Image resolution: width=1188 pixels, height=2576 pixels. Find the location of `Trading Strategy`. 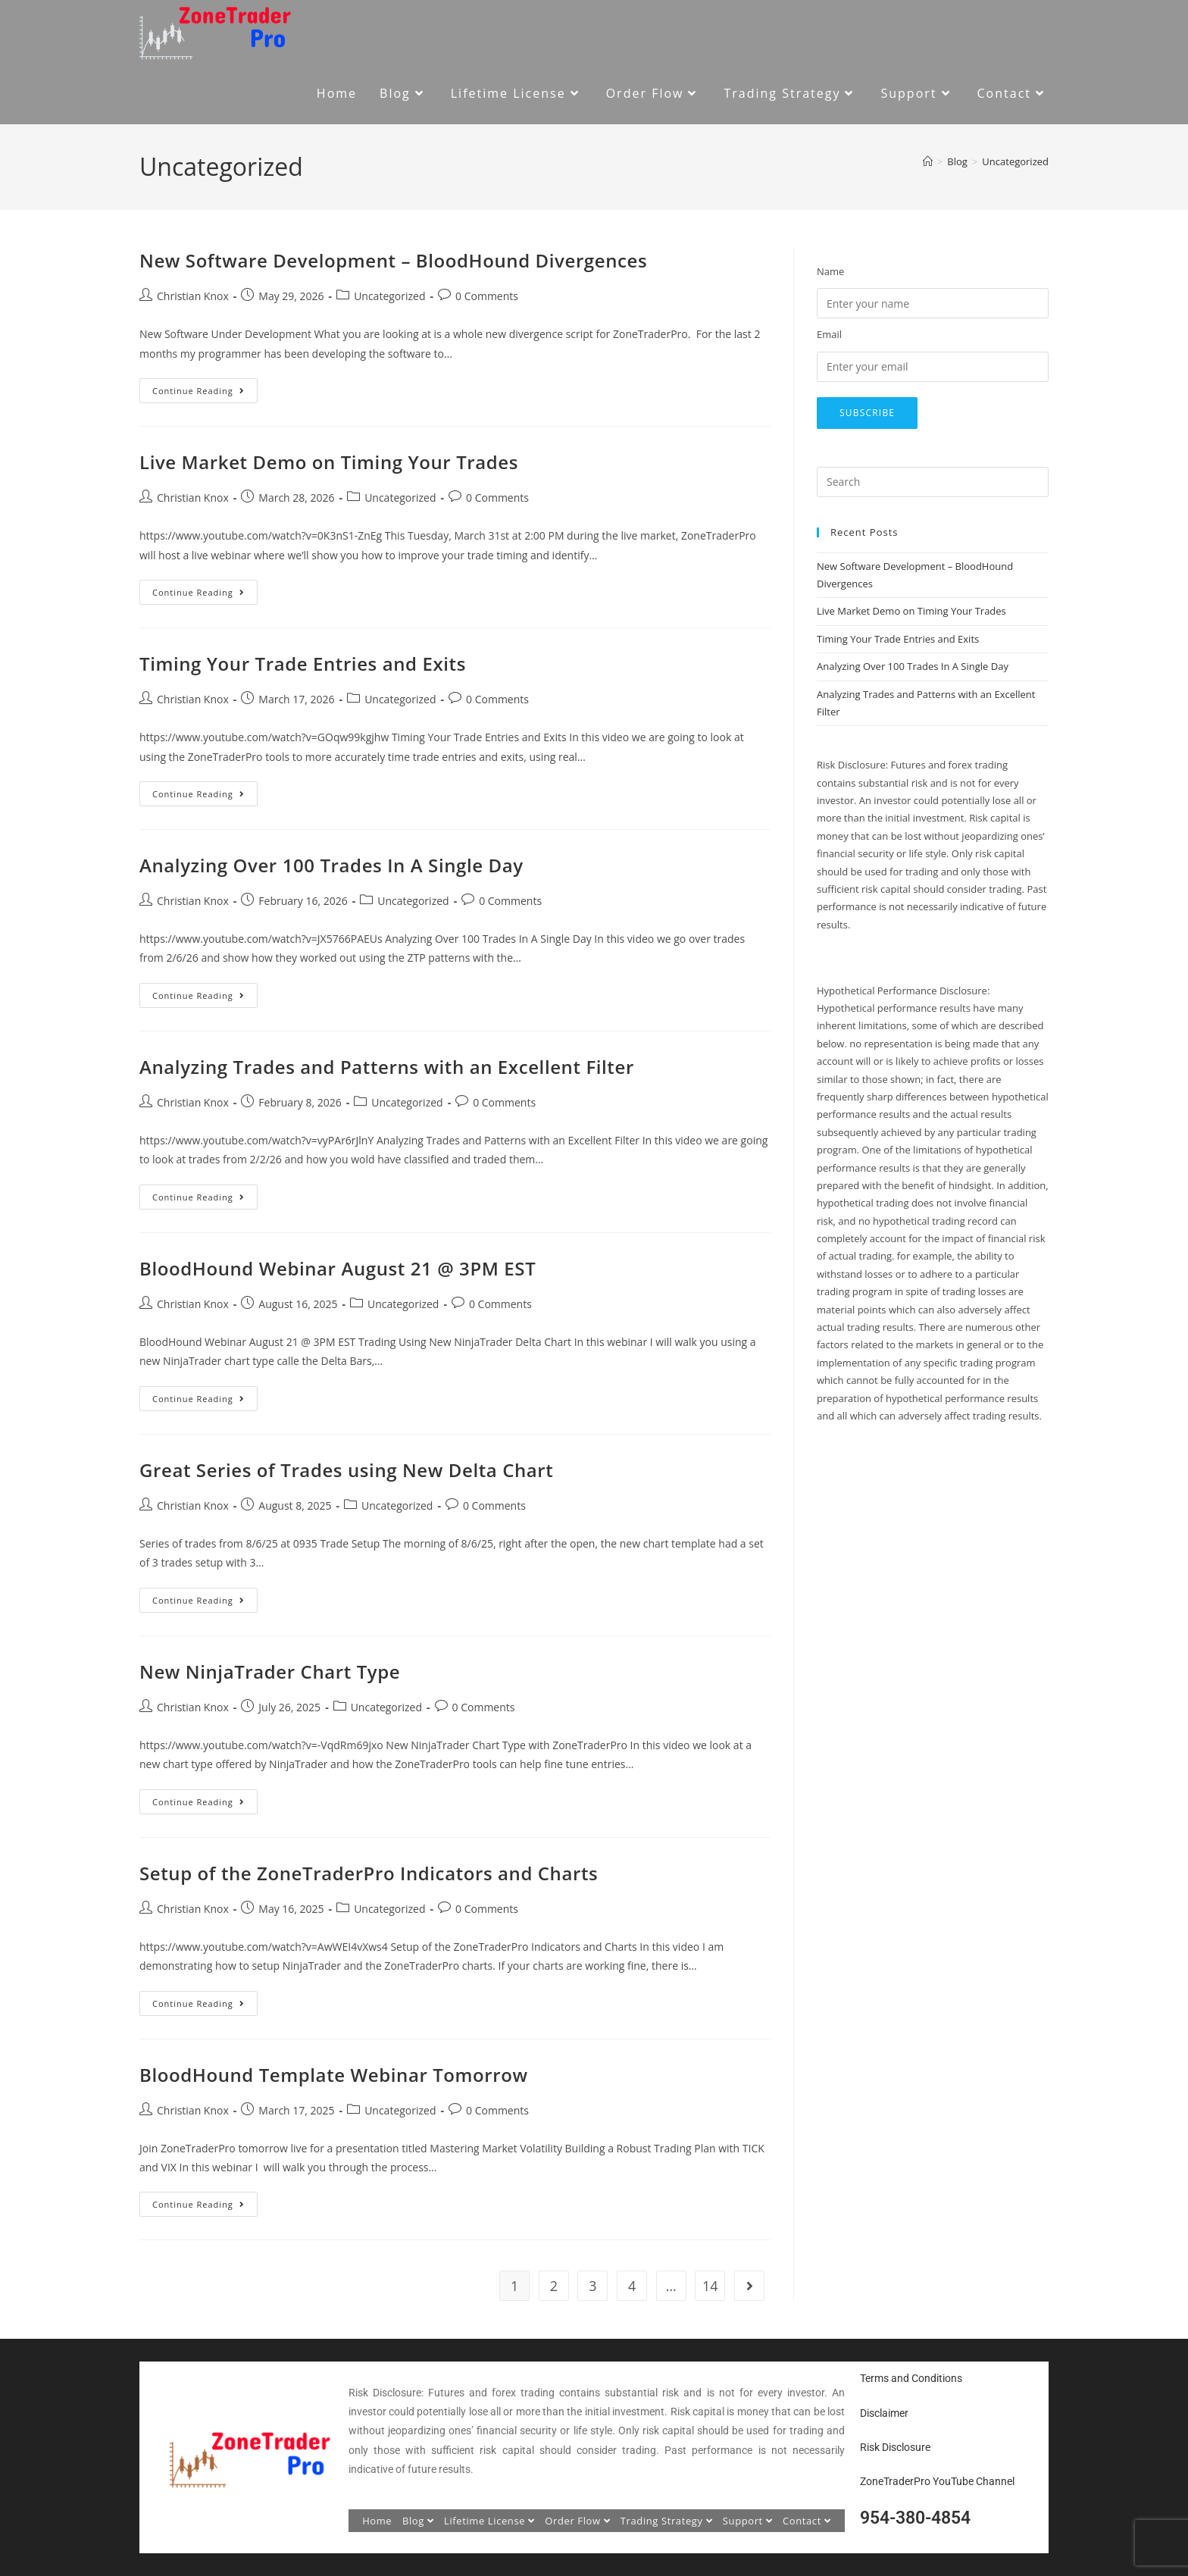

Trading Strategy is located at coordinates (666, 2520).